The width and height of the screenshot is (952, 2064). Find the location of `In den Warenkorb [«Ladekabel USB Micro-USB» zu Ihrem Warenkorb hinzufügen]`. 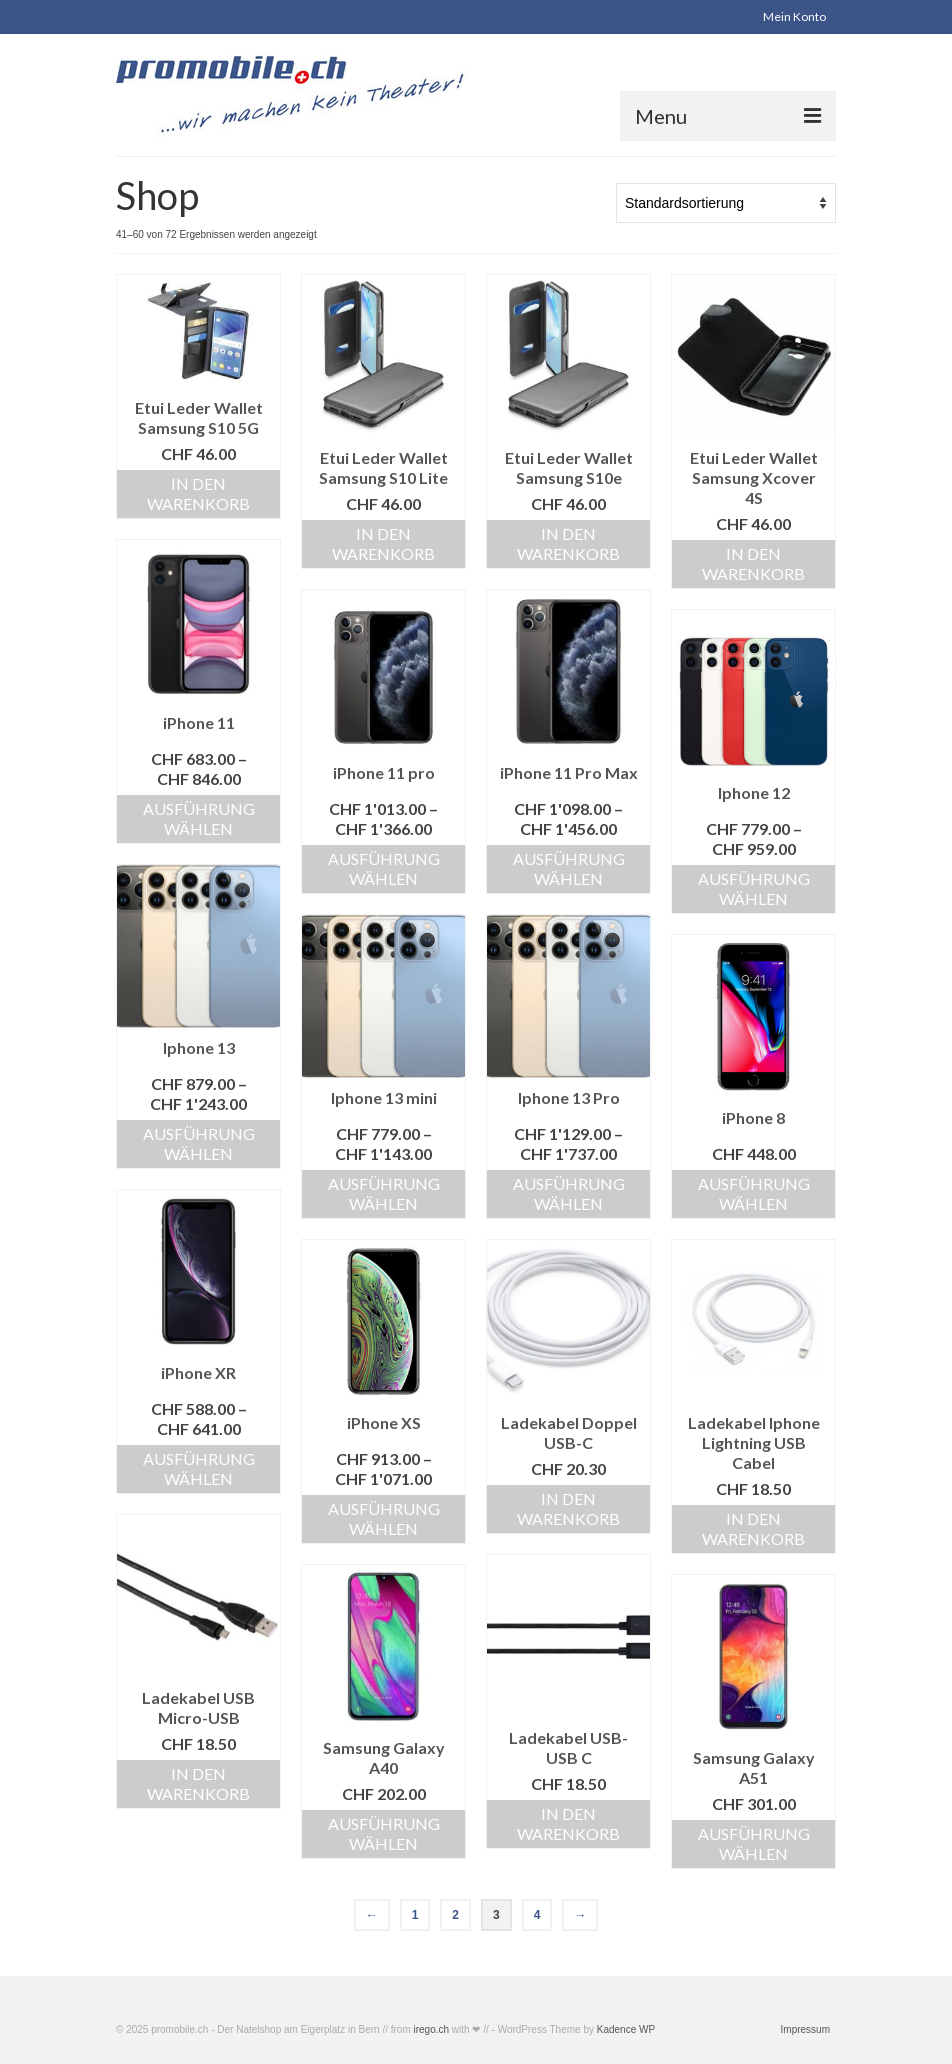

In den Warenkorb [«Ladekabel USB Micro-USB» zu Ihrem Warenkorb hinzufügen] is located at coordinates (198, 1783).